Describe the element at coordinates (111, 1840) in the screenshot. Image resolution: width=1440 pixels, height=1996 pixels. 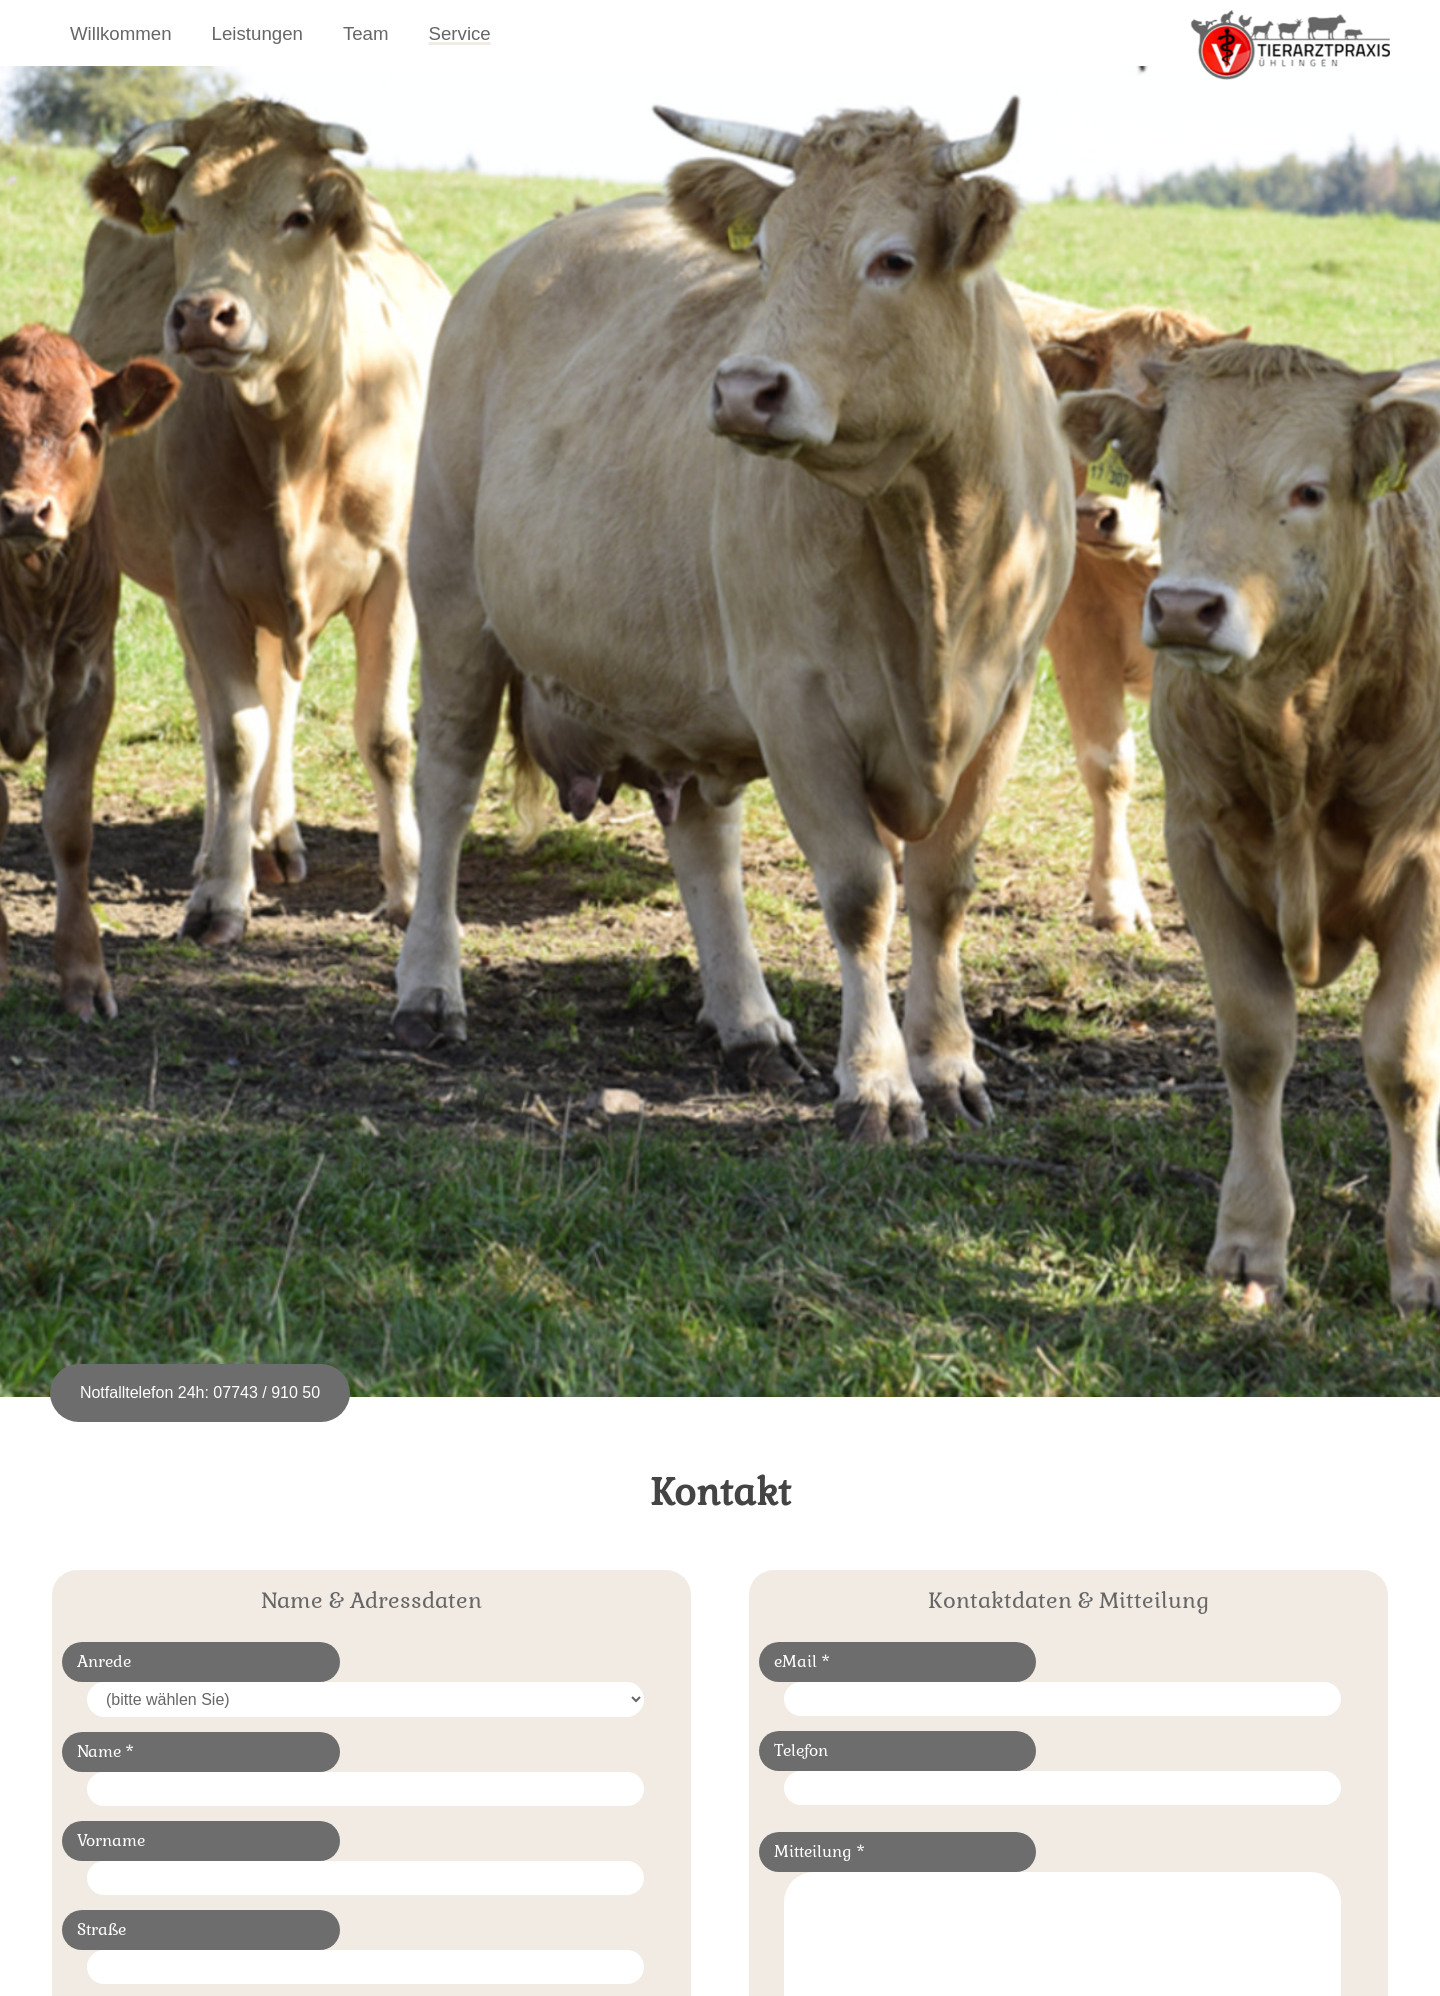
I see `Vorname` at that location.